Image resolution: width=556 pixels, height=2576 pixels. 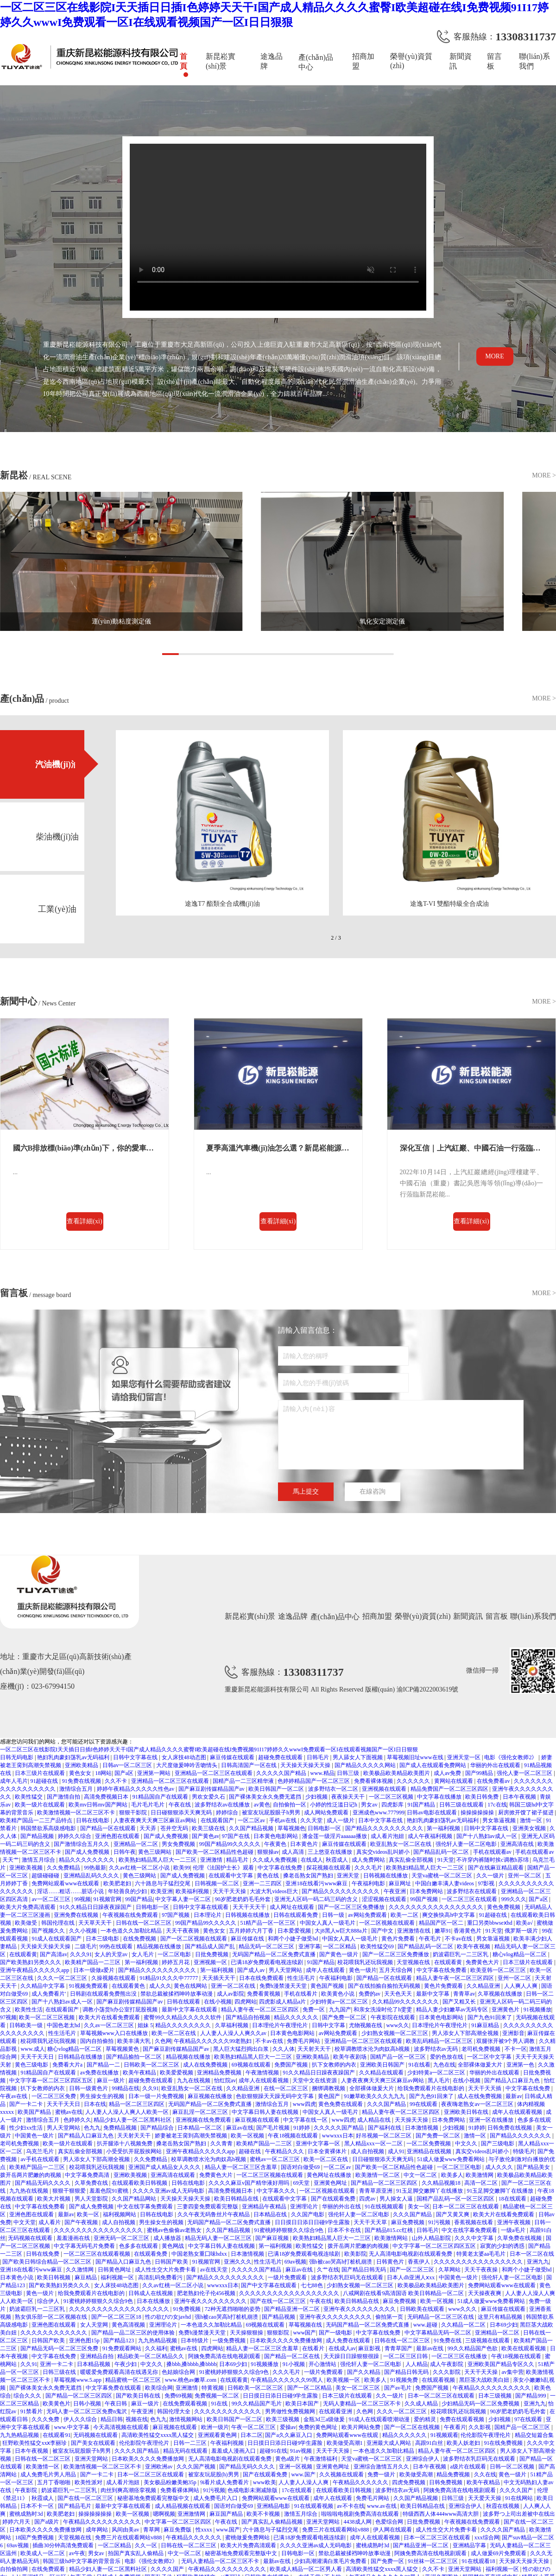 I want to click on 久久久国产视频, so click(x=197, y=2466).